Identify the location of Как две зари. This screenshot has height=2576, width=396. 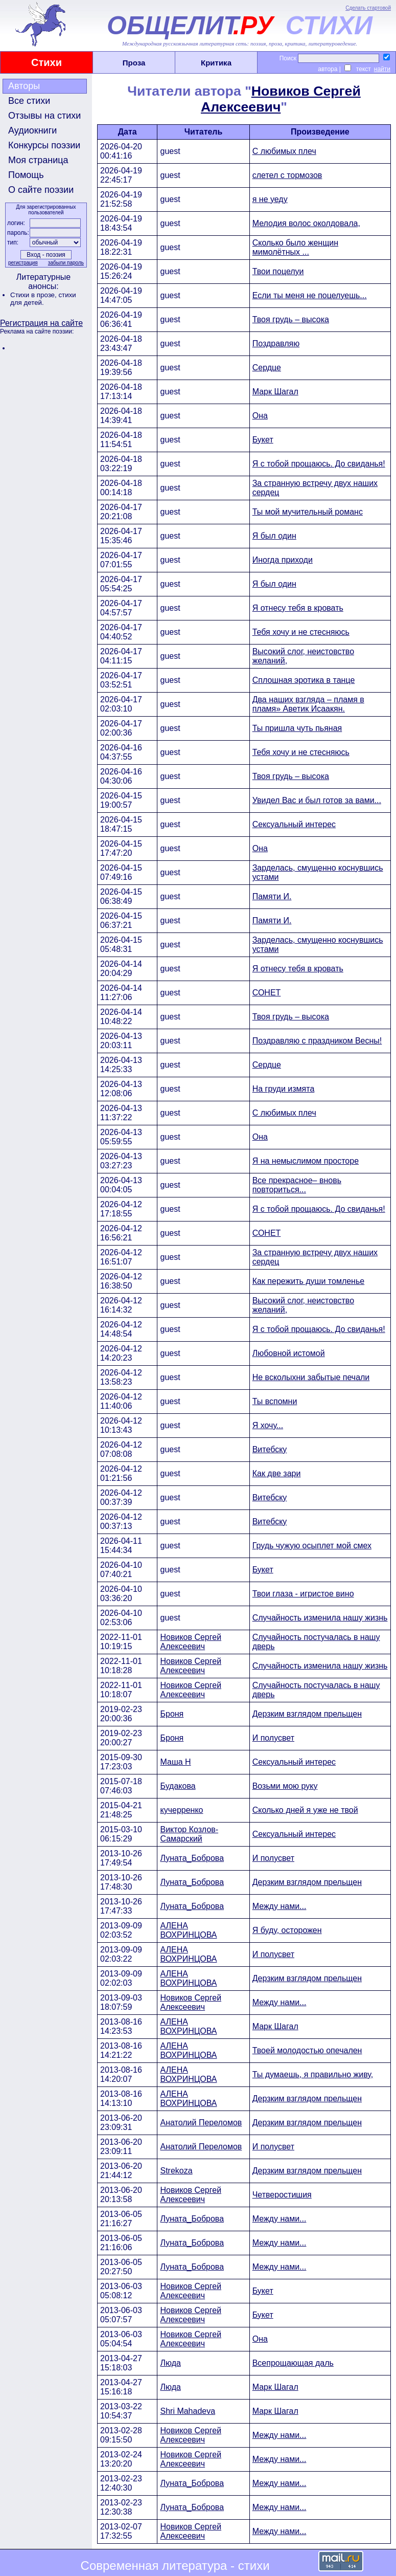
(276, 1473).